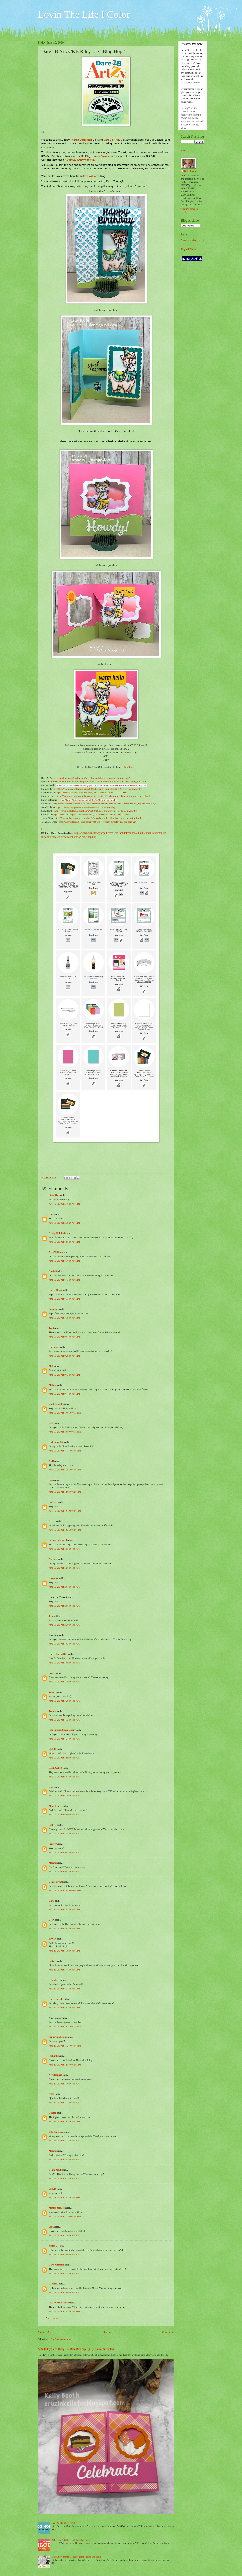 Image resolution: width=242 pixels, height=2576 pixels. What do you see at coordinates (65, 1890) in the screenshot?
I see `June 19, 2020 at 10:49:00 PM PDT` at bounding box center [65, 1890].